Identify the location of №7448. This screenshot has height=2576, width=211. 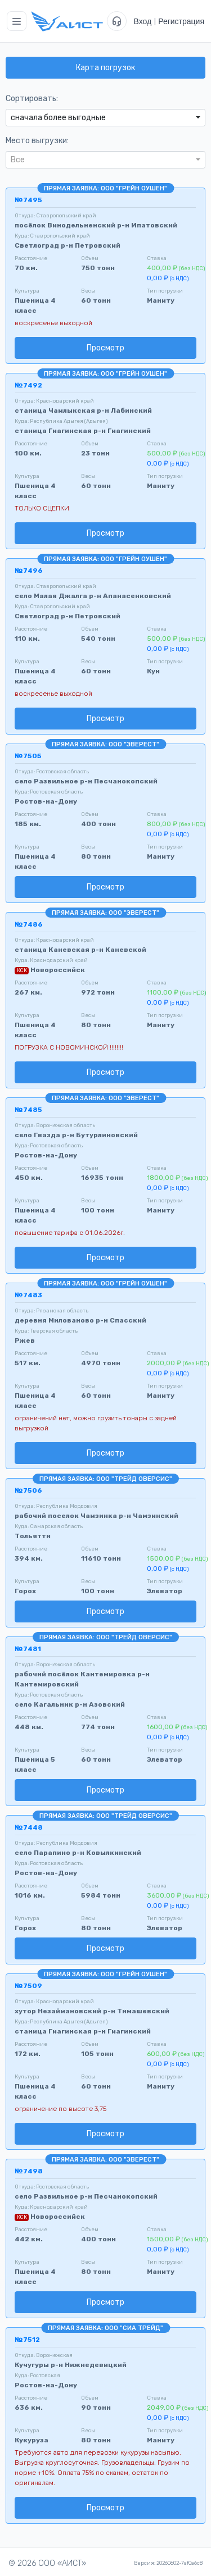
(29, 1827).